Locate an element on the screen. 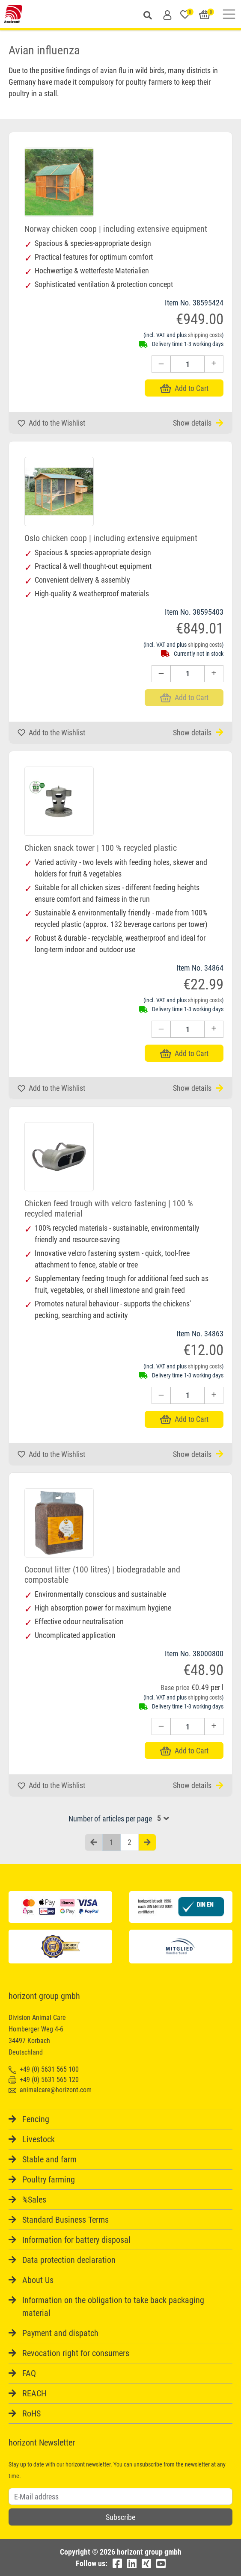  Payment and dispatch is located at coordinates (60, 2333).